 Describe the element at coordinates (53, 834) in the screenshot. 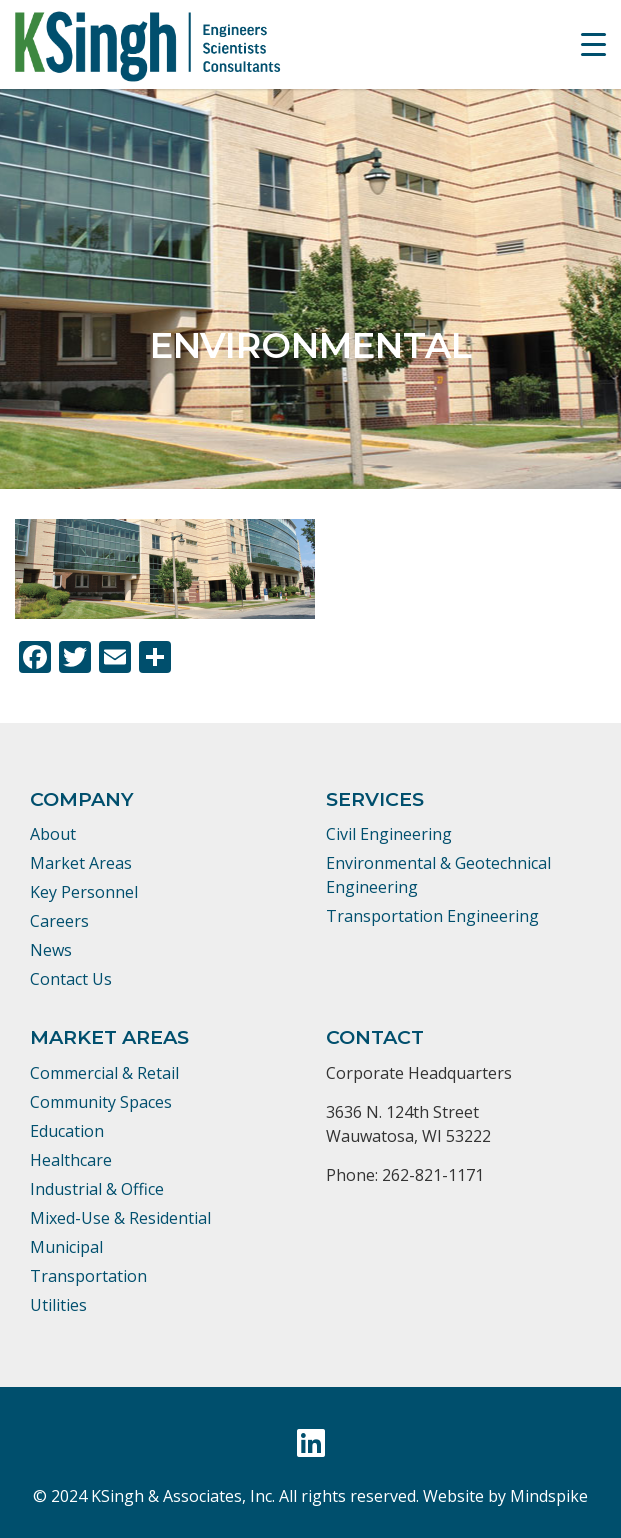

I see `About` at that location.